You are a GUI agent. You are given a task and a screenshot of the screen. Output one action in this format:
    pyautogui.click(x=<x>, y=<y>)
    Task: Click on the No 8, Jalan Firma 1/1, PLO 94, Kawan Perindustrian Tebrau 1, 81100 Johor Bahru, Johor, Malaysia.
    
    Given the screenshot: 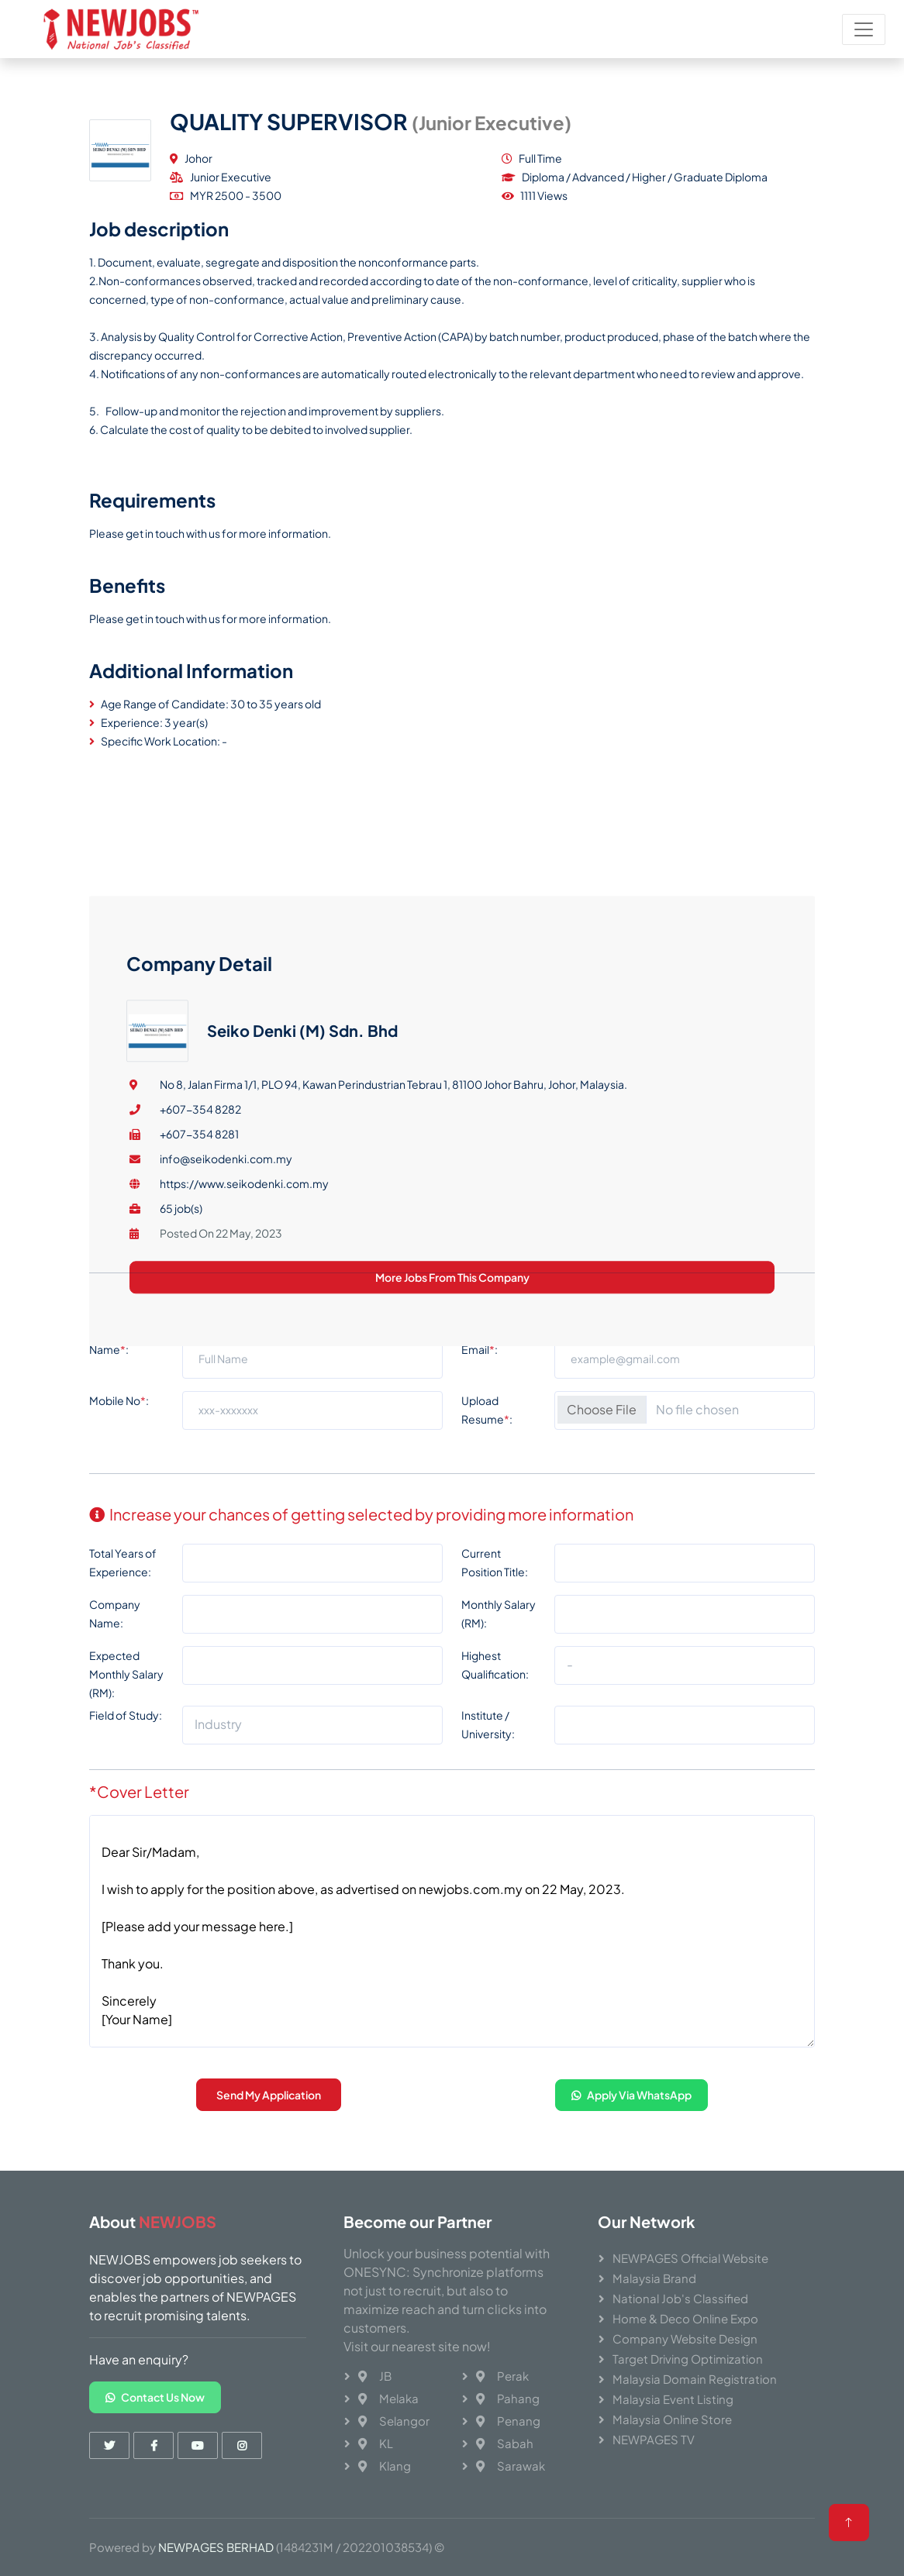 What is the action you would take?
    pyautogui.click(x=393, y=1339)
    